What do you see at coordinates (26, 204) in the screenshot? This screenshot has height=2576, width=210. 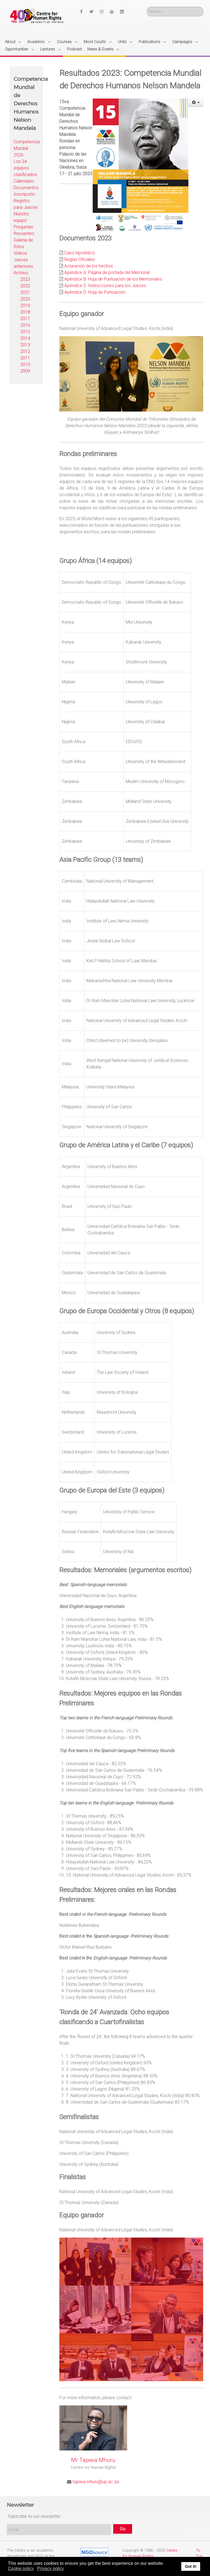 I see `Registro para Jueces` at bounding box center [26, 204].